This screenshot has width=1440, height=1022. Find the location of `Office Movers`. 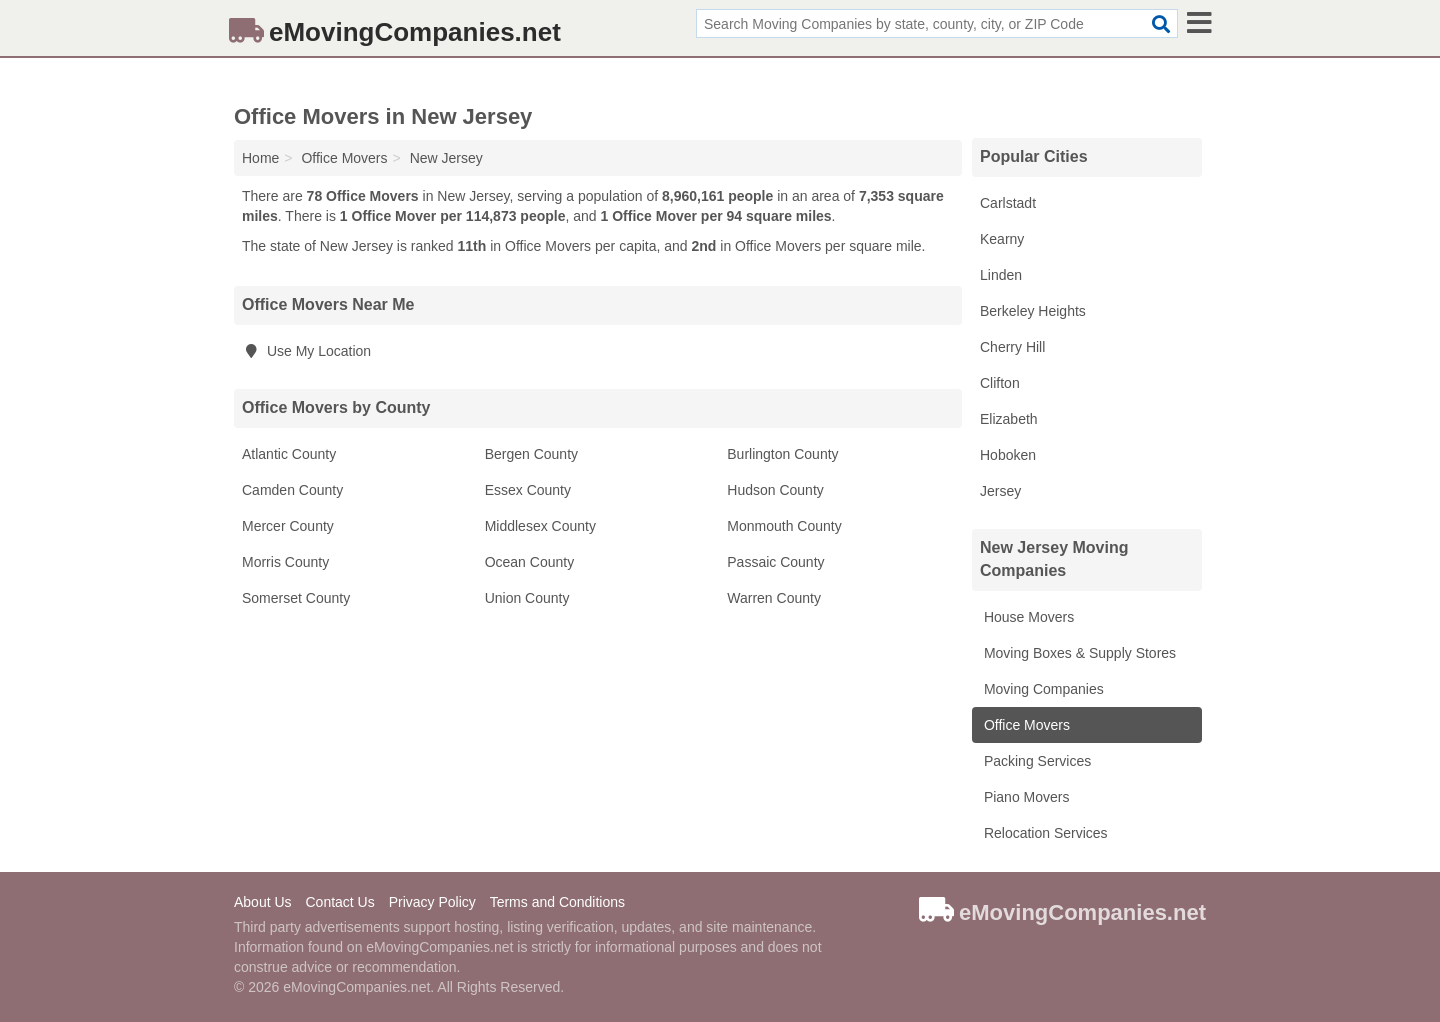

Office Movers is located at coordinates (1025, 725).